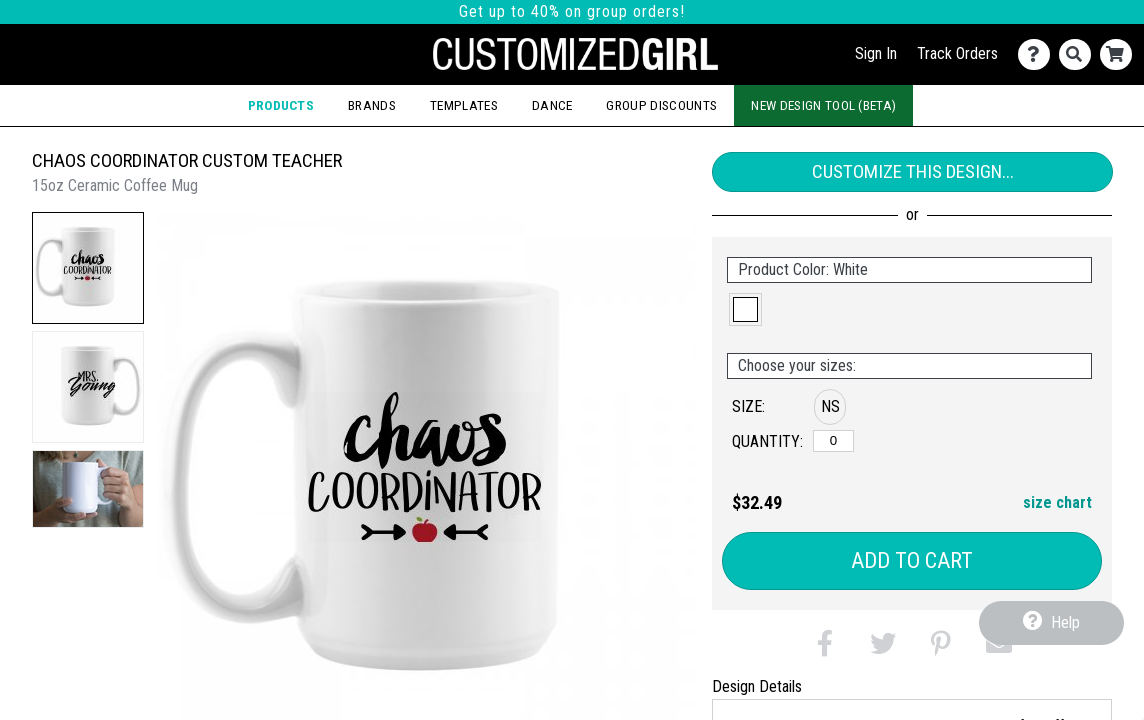 The image size is (1144, 720). What do you see at coordinates (833, 441) in the screenshot?
I see `[No Size]` at bounding box center [833, 441].